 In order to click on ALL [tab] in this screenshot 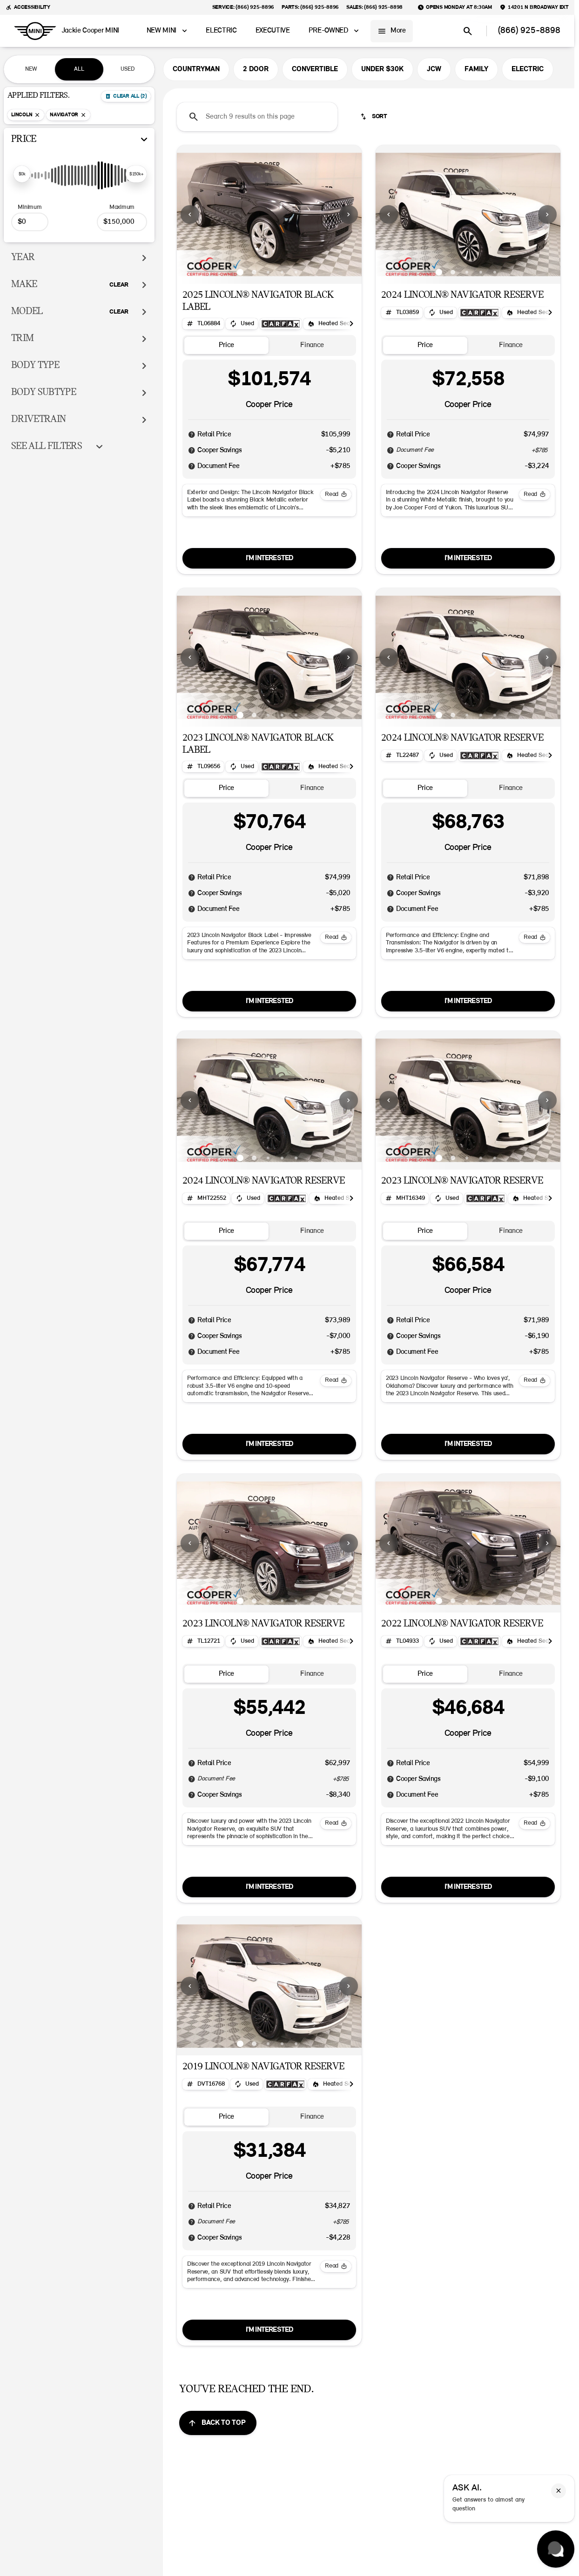, I will do `click(79, 69)`.